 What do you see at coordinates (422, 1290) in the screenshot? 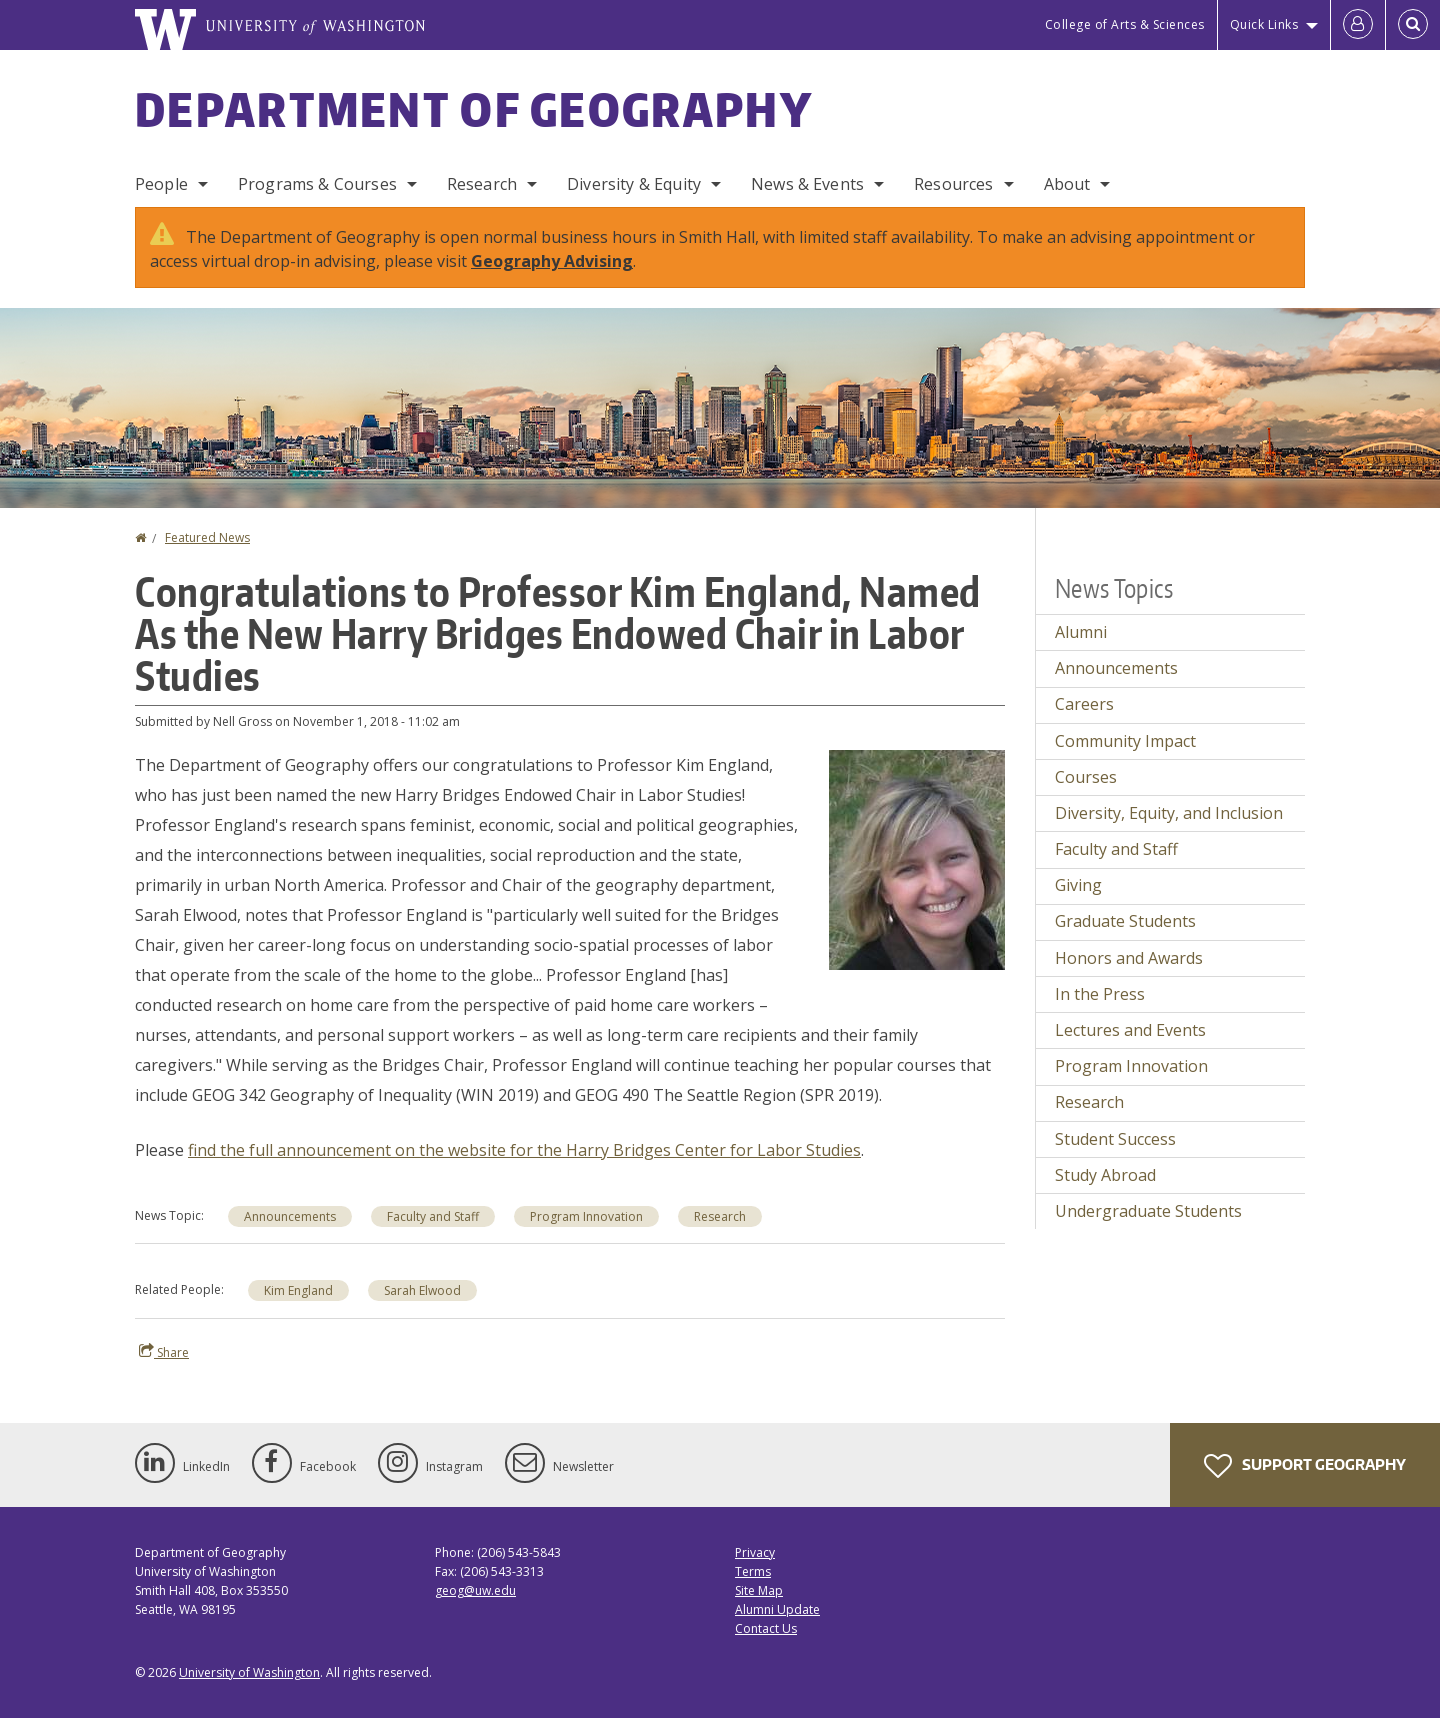
I see `Sarah Elwood` at bounding box center [422, 1290].